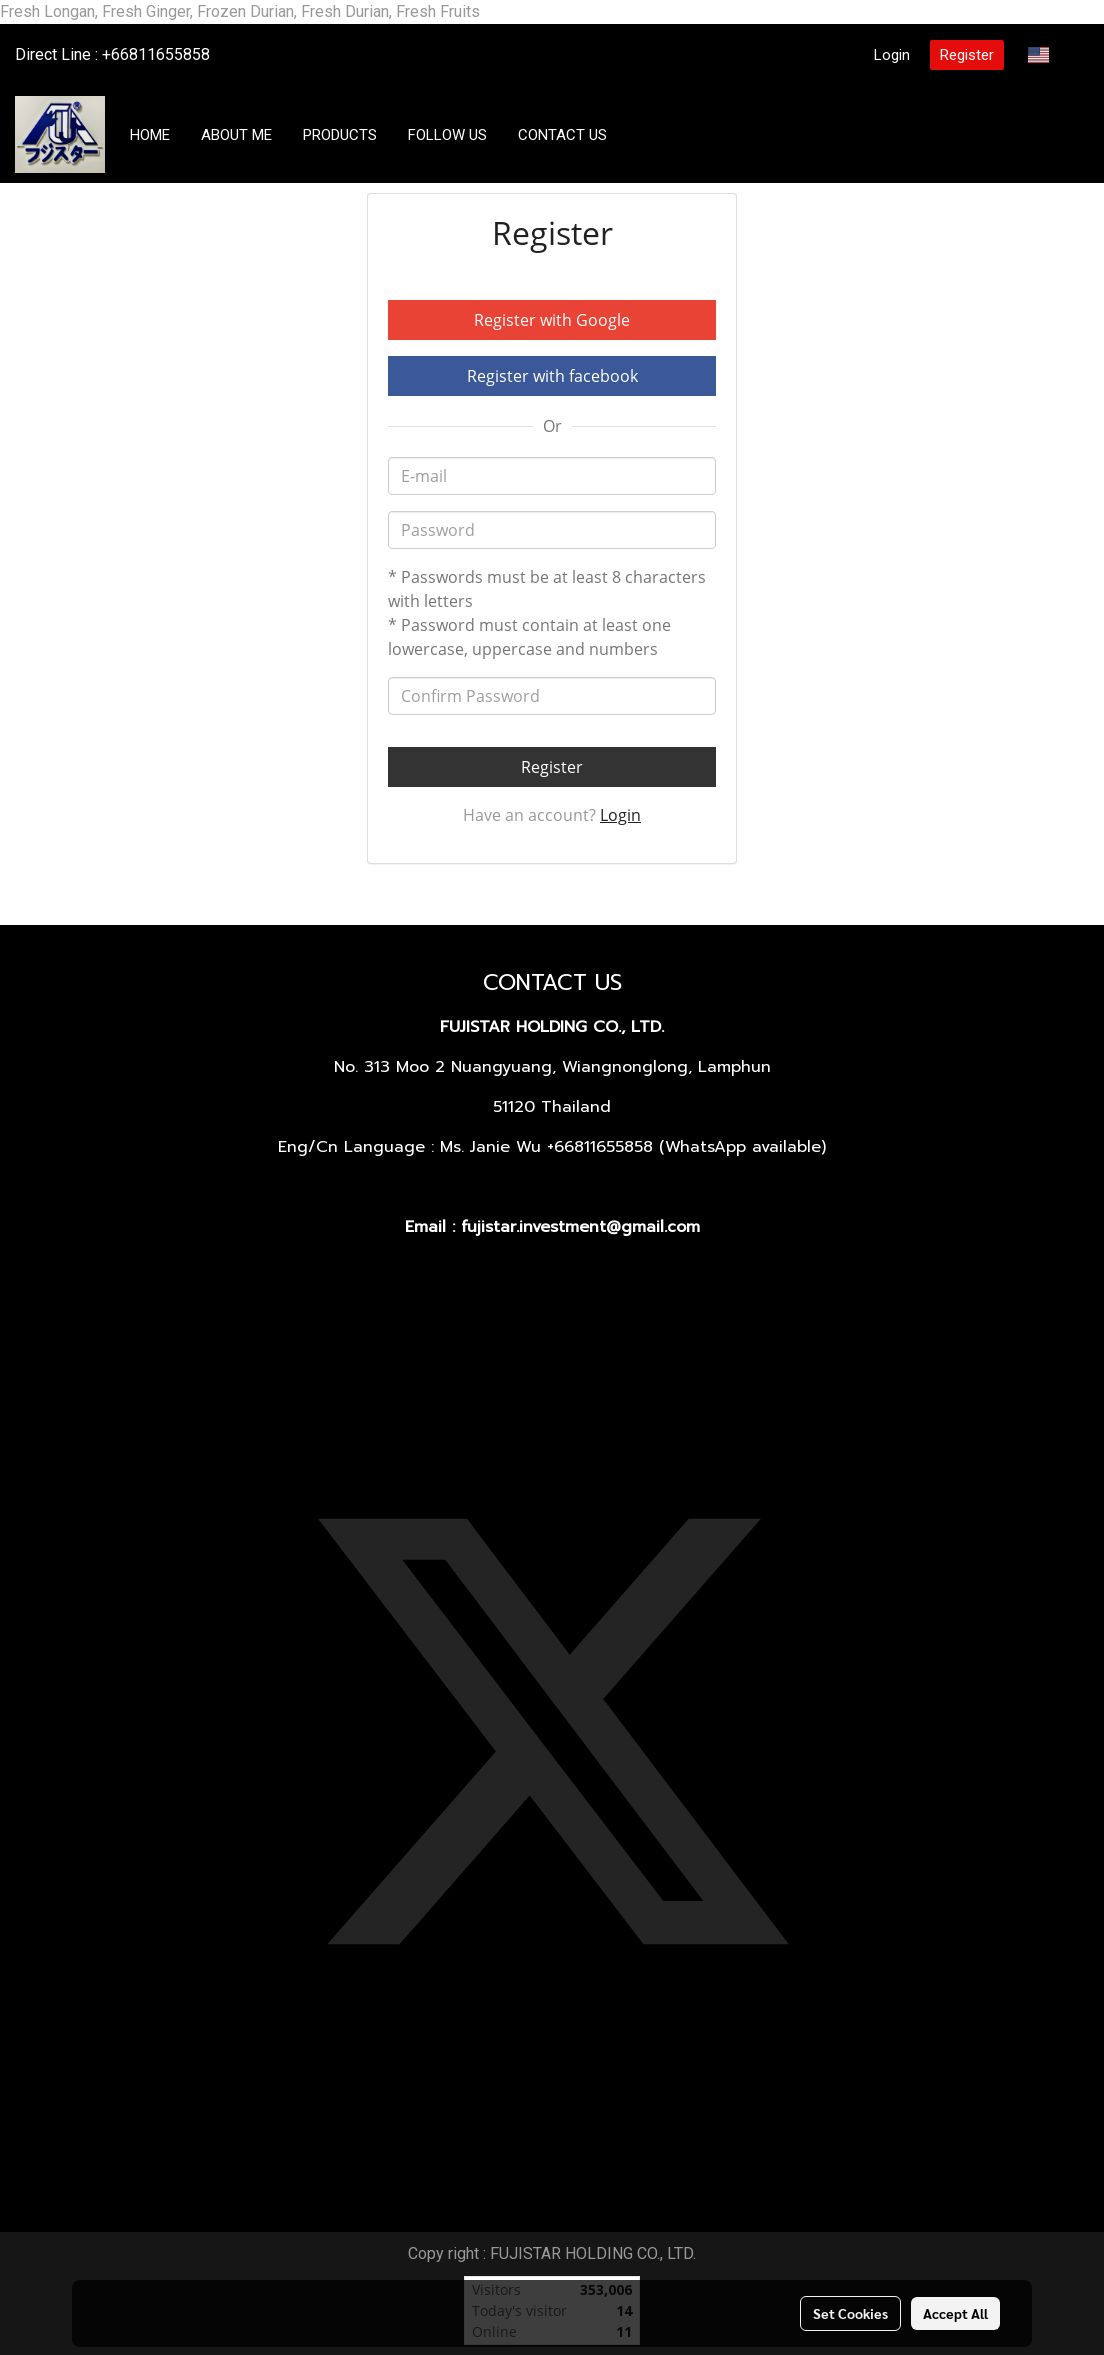 The width and height of the screenshot is (1104, 2355). Describe the element at coordinates (340, 135) in the screenshot. I see `PRODUCTS` at that location.